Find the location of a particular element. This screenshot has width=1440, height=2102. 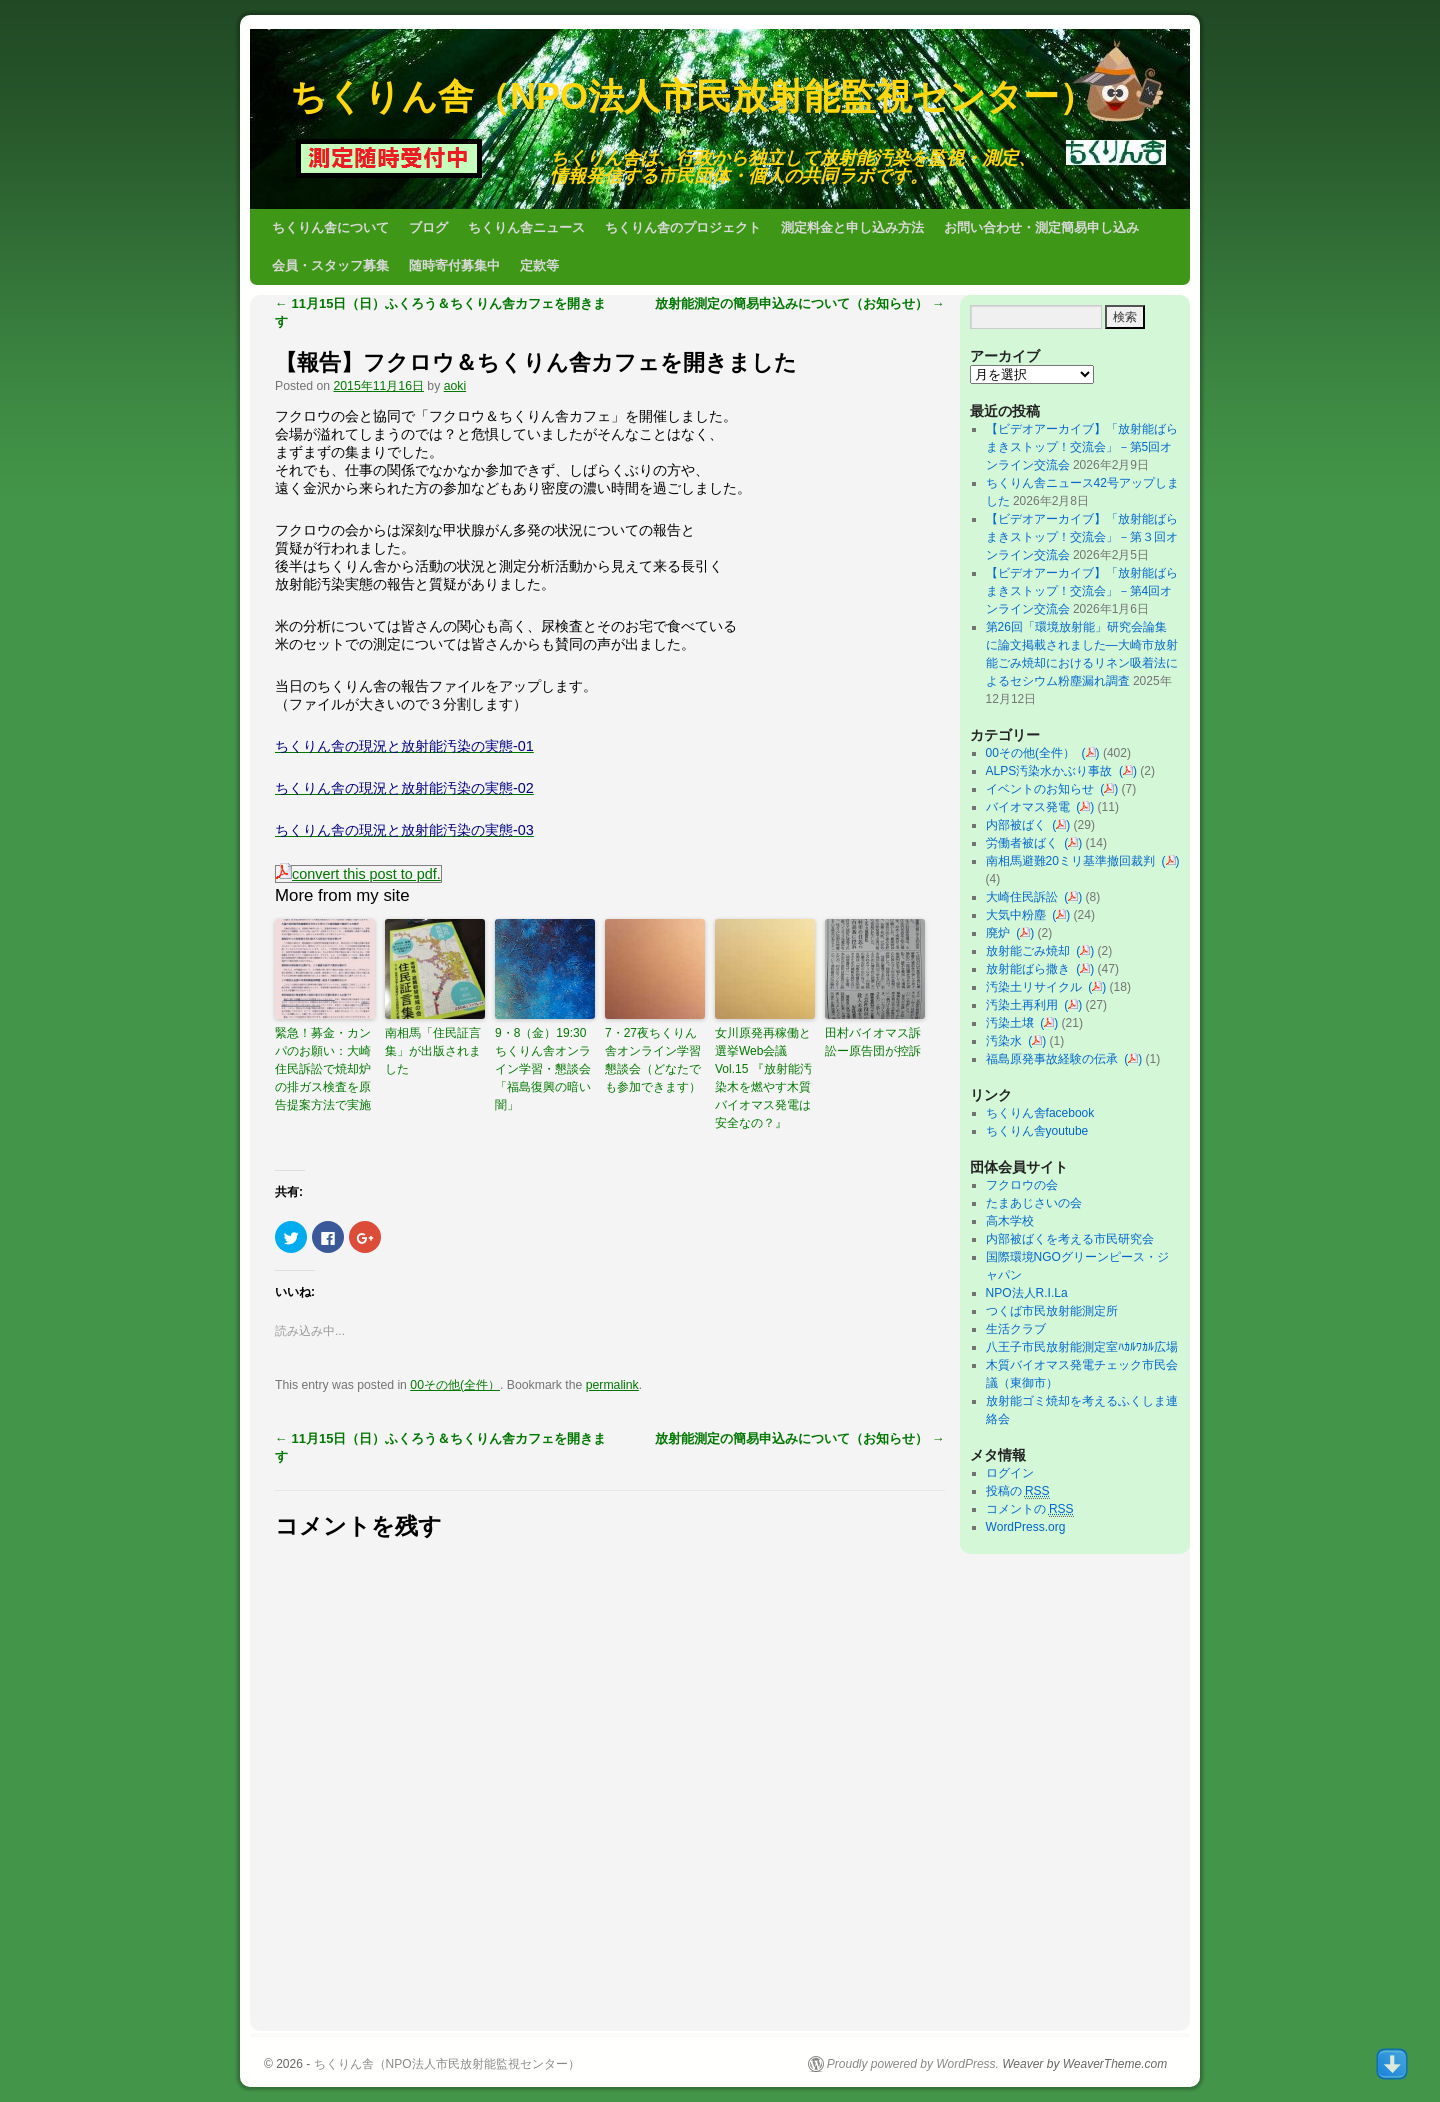

女川原発再稼働と選挙Web会議 Vol.15 『放射能汚染木を燃やす木質バイオマス発電は安全なの？』 is located at coordinates (763, 1078).